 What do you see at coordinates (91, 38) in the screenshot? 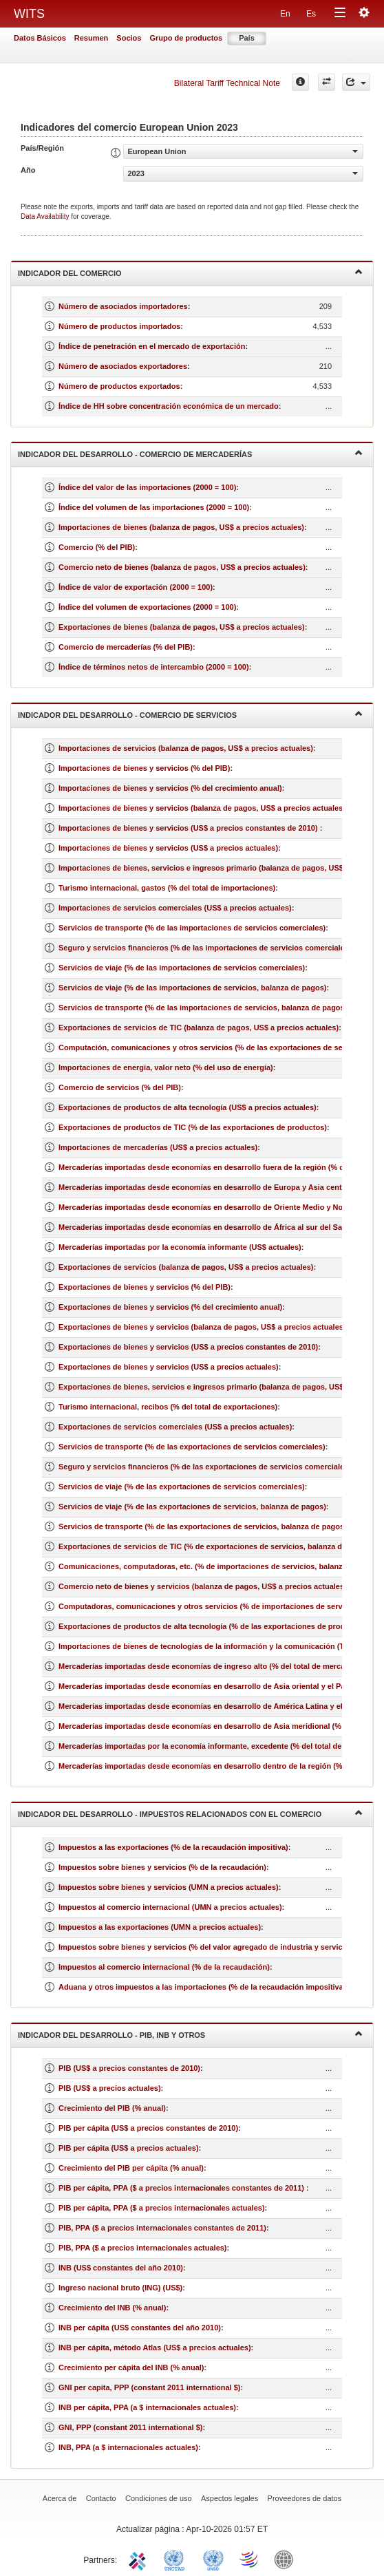
I see `Resumen` at bounding box center [91, 38].